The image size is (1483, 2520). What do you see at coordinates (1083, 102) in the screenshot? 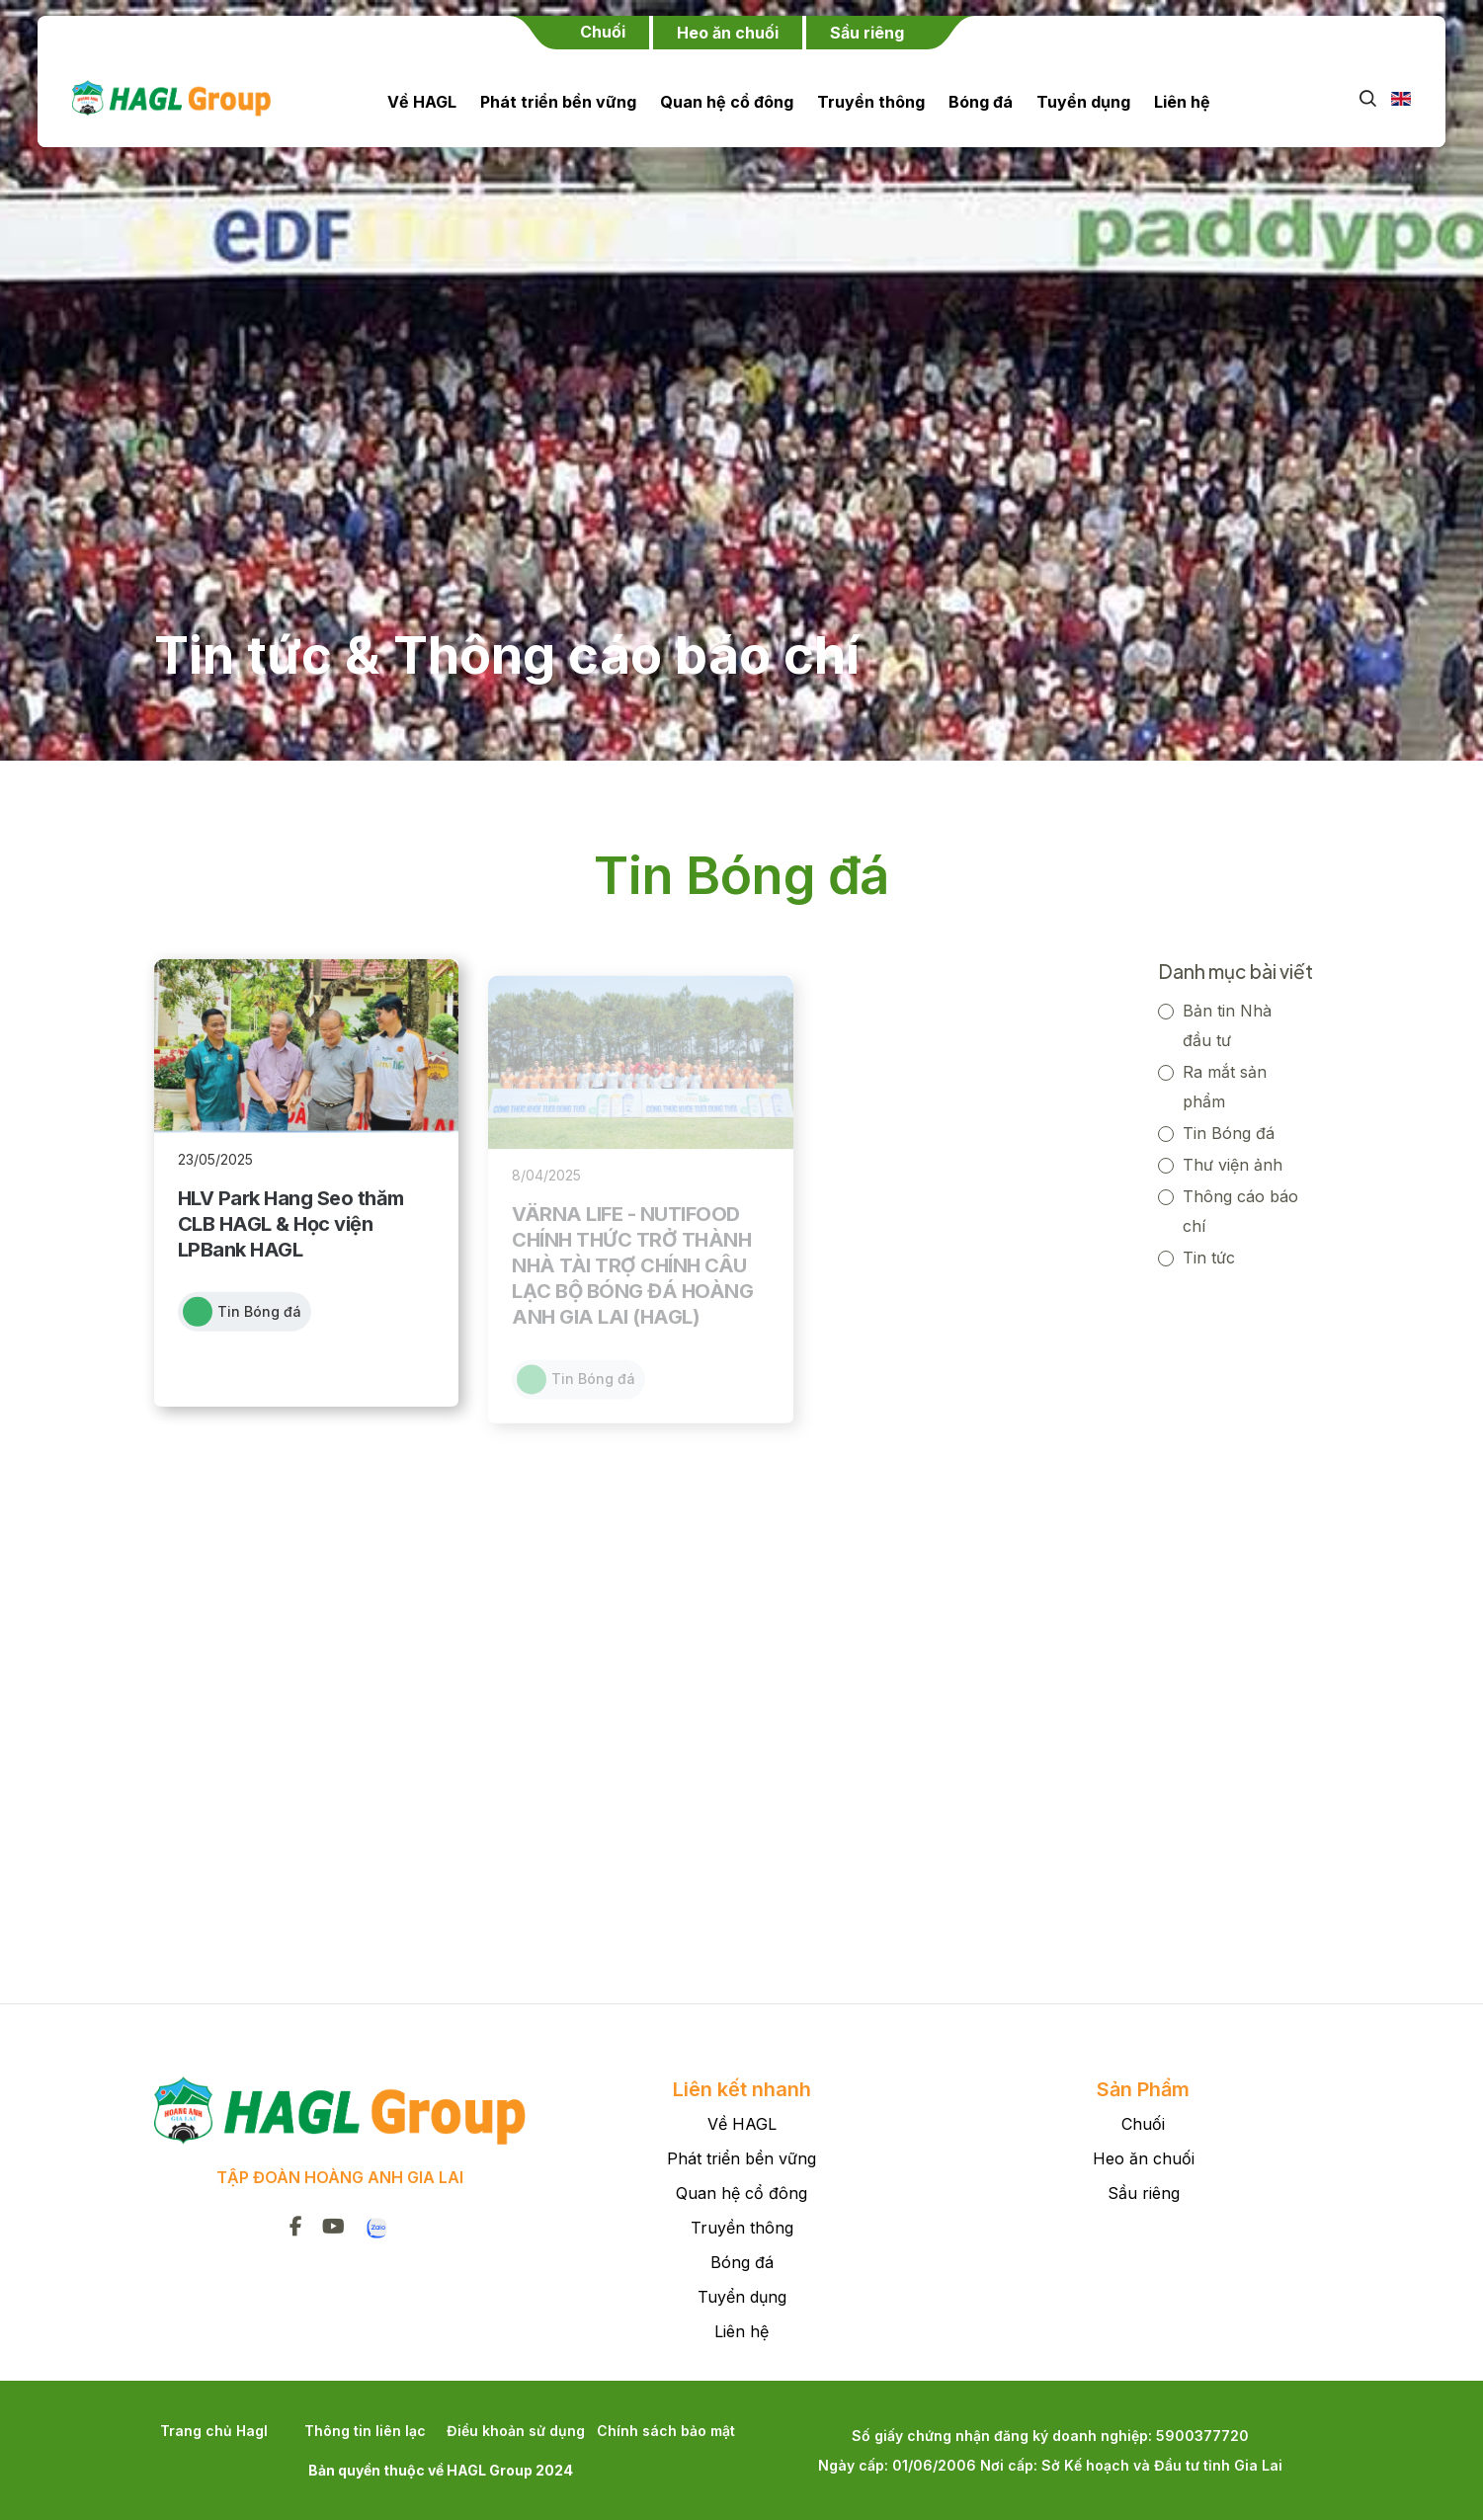
I see `Tuyển dụng` at bounding box center [1083, 102].